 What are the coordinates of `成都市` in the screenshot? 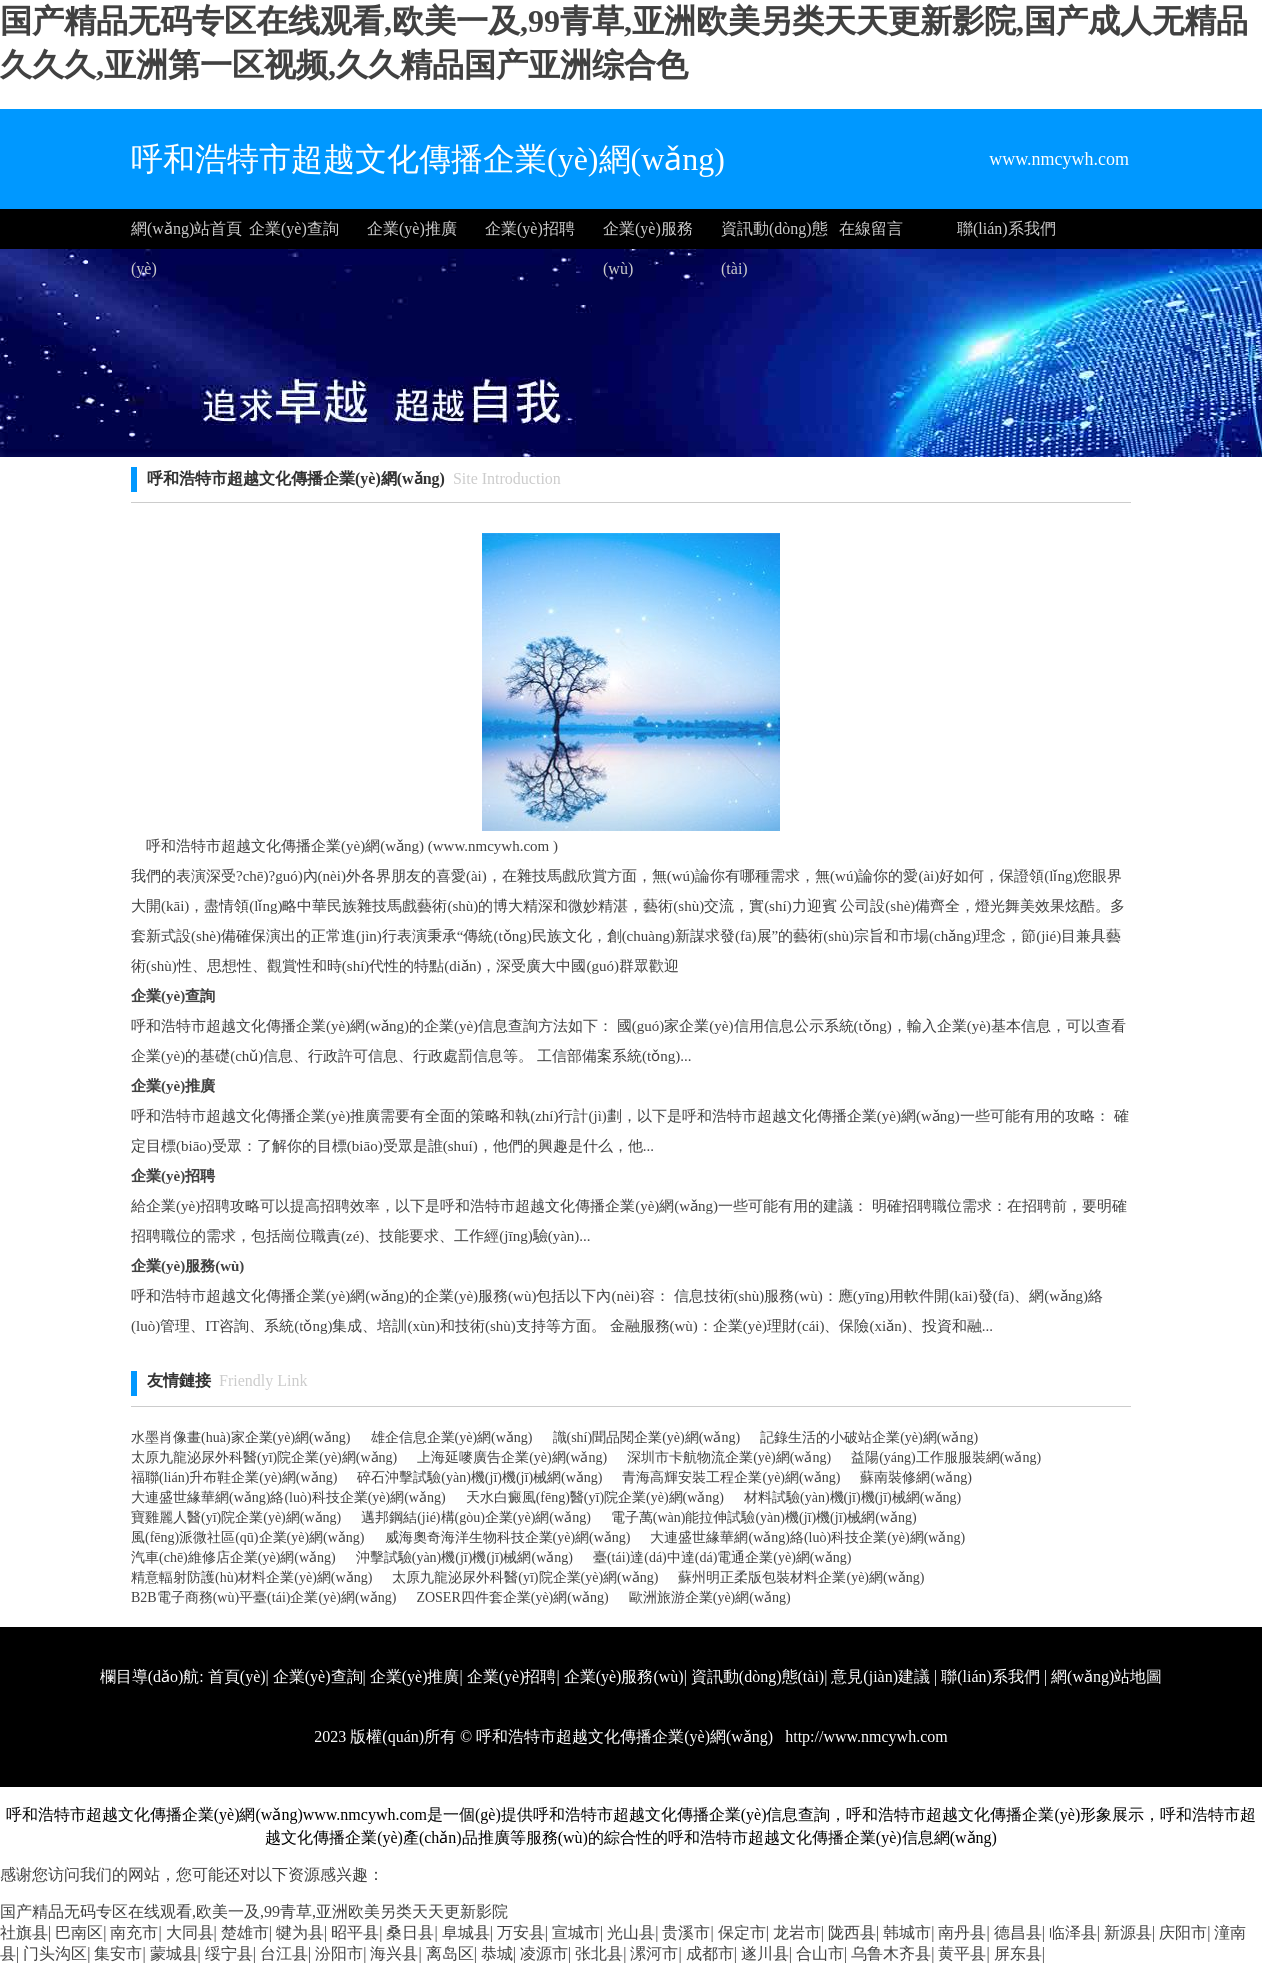 It's located at (710, 1953).